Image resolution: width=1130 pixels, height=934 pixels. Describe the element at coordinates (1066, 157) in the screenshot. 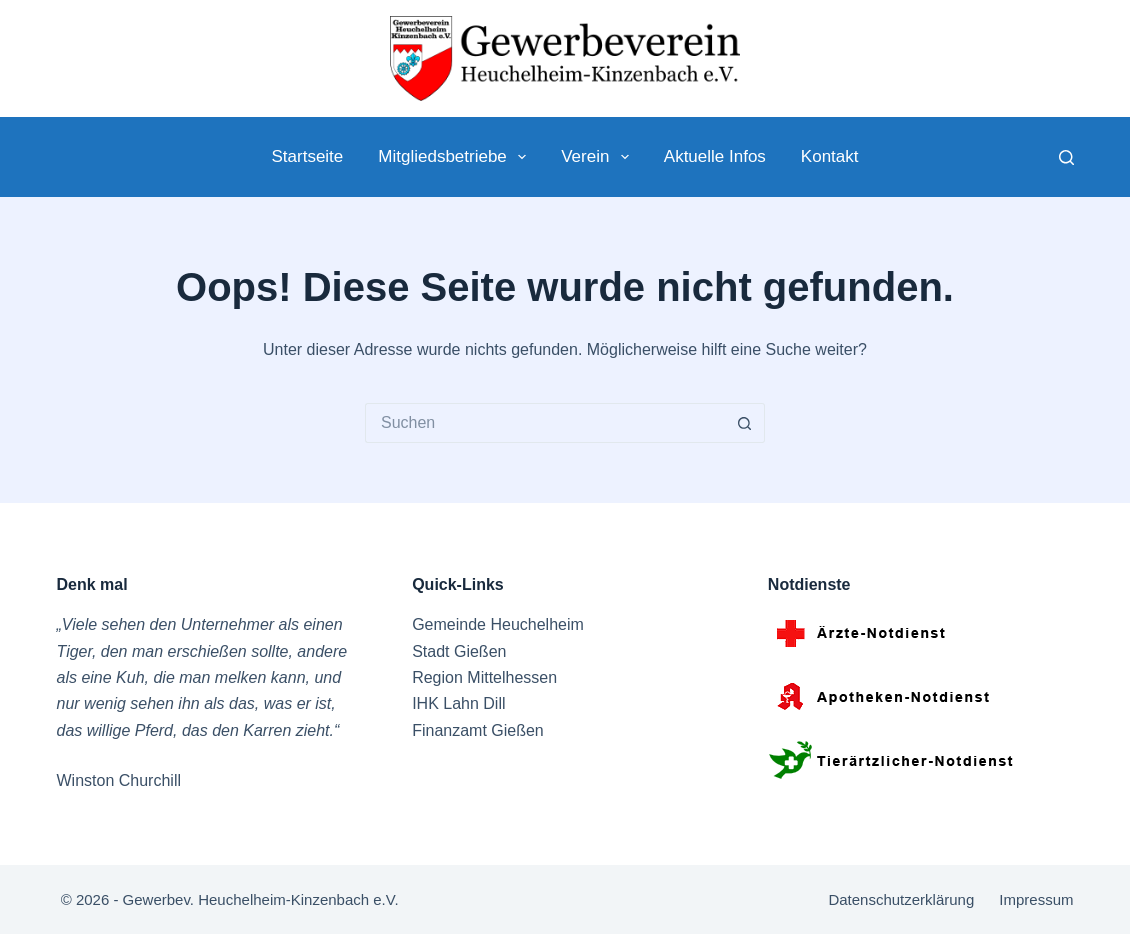

I see `[Suche]` at that location.